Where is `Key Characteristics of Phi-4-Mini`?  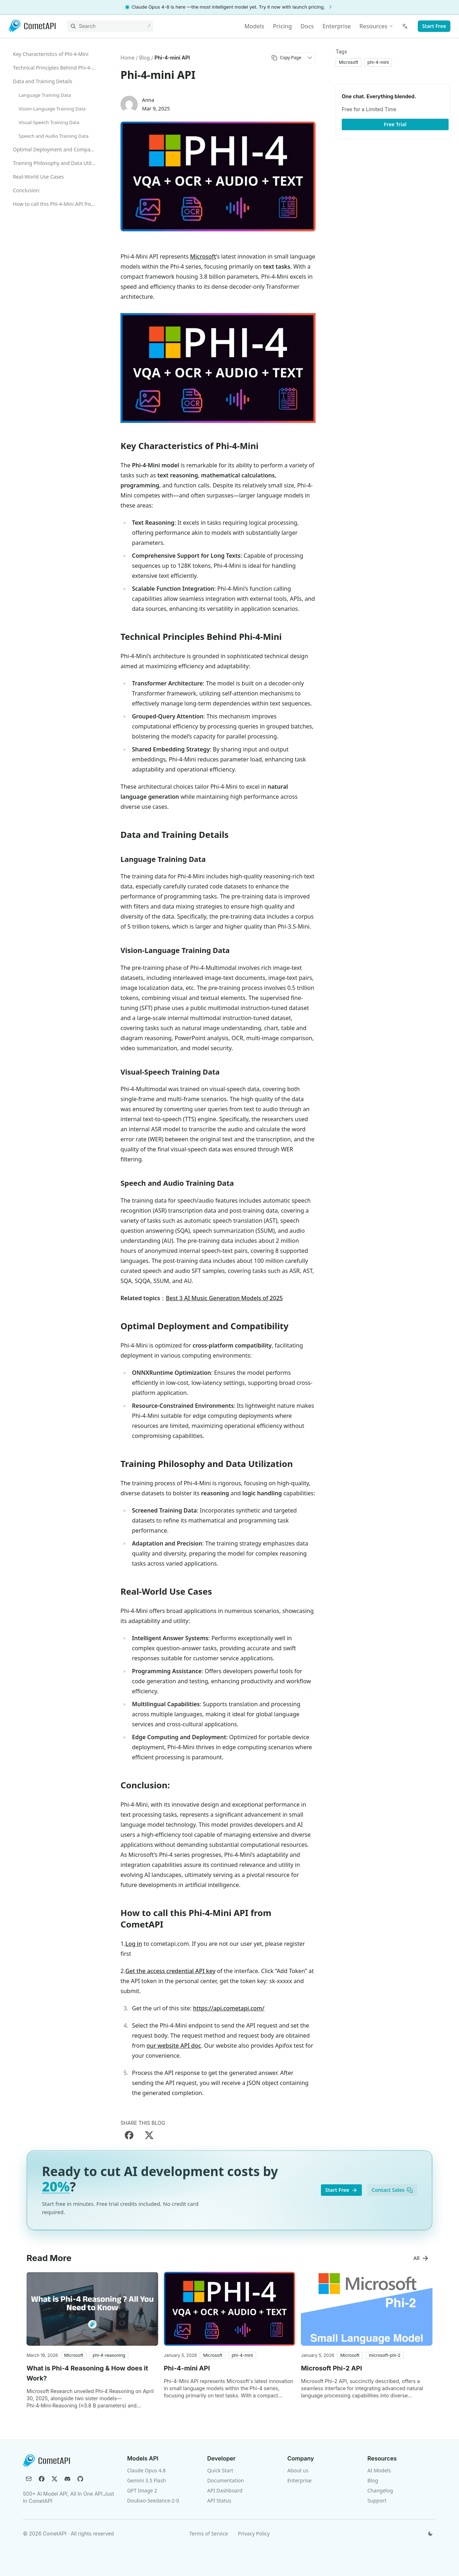
Key Characteristics of Phi-4-Mini is located at coordinates (51, 54).